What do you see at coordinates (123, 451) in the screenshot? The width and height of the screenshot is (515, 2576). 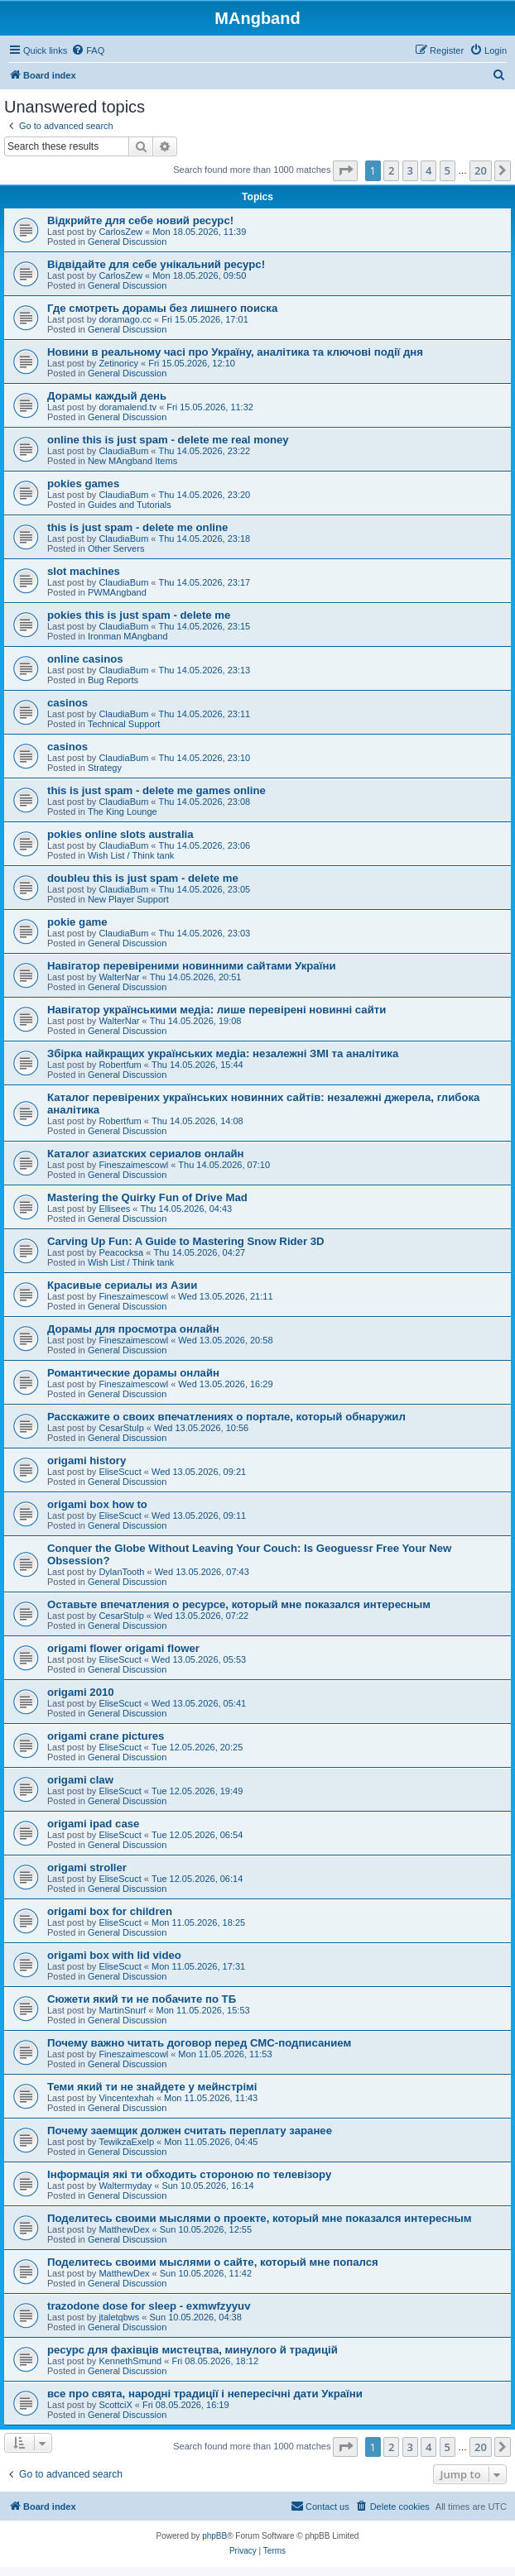 I see `ClaudiaBum` at bounding box center [123, 451].